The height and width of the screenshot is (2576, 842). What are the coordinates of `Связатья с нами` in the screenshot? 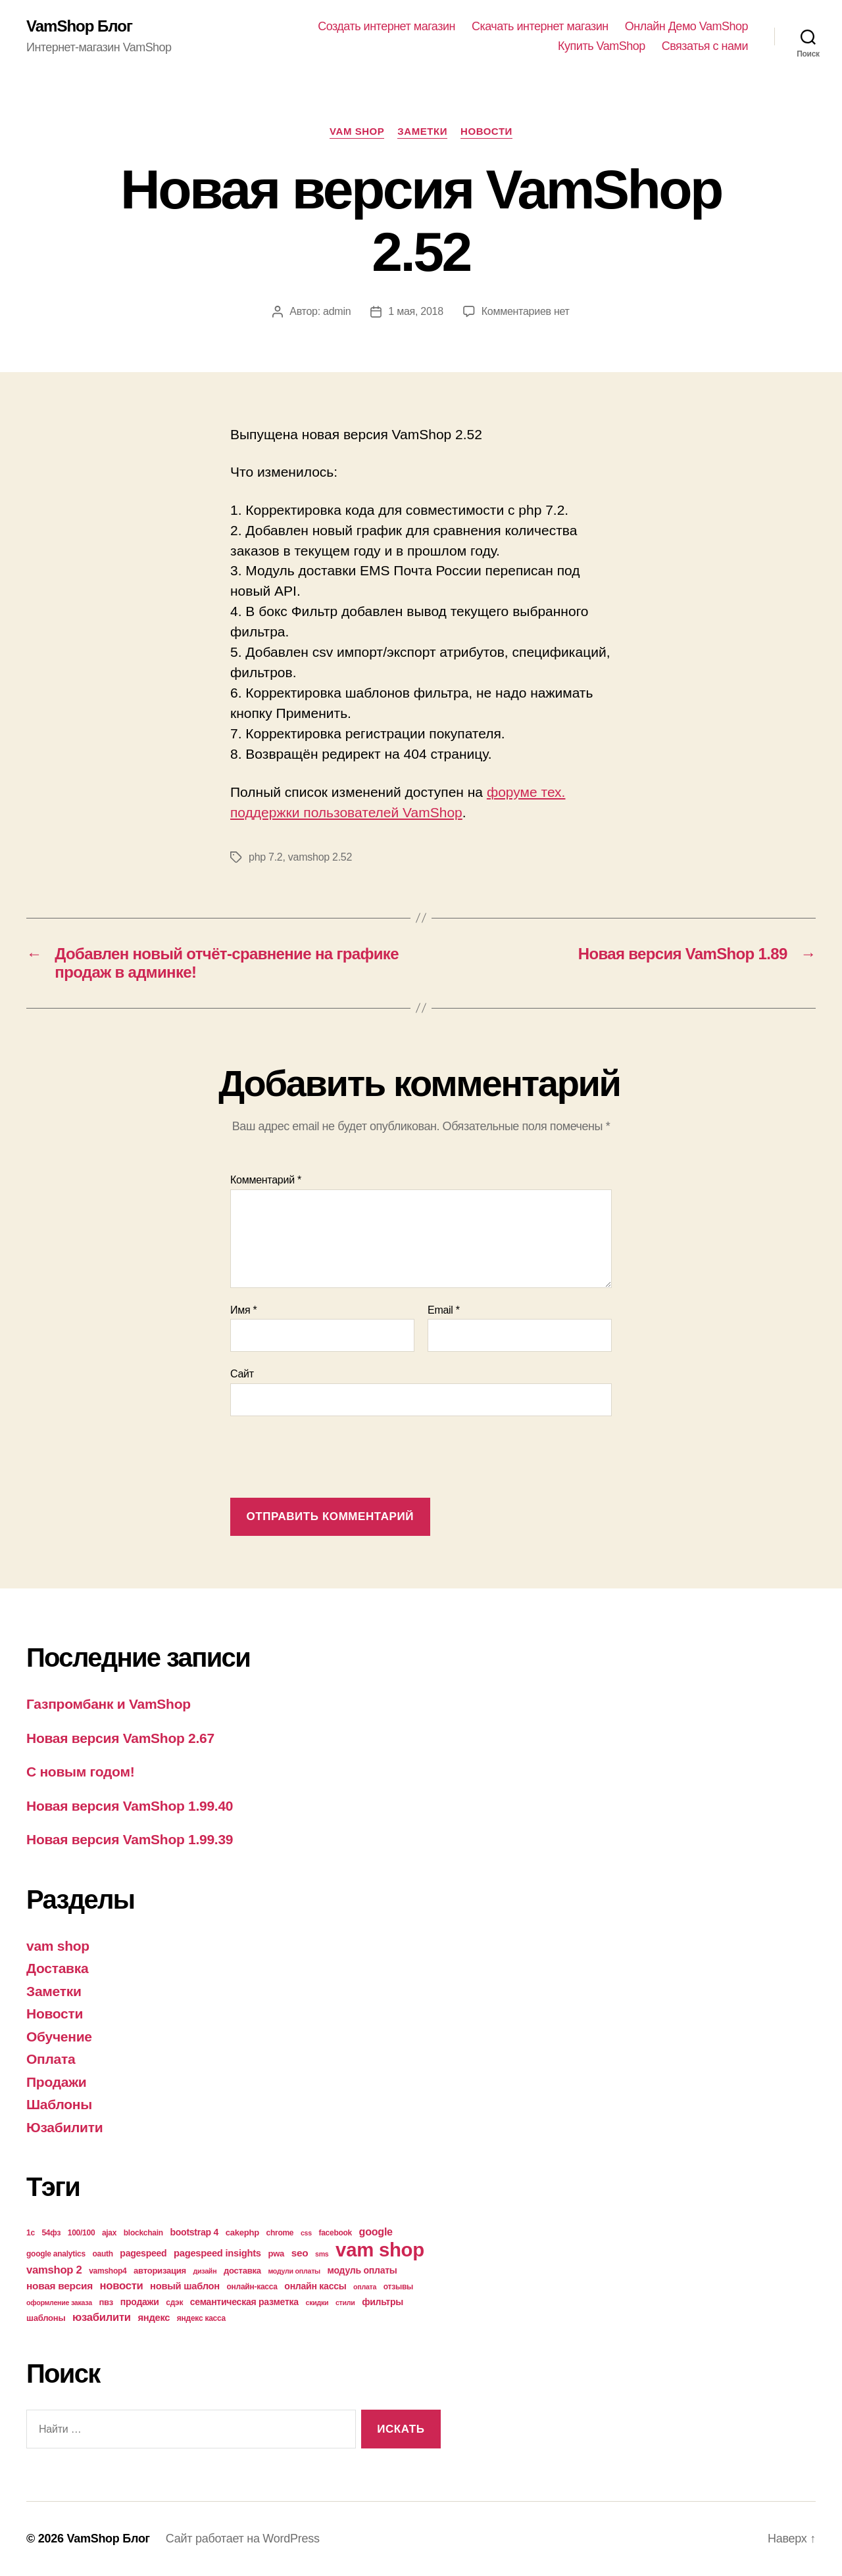 It's located at (705, 46).